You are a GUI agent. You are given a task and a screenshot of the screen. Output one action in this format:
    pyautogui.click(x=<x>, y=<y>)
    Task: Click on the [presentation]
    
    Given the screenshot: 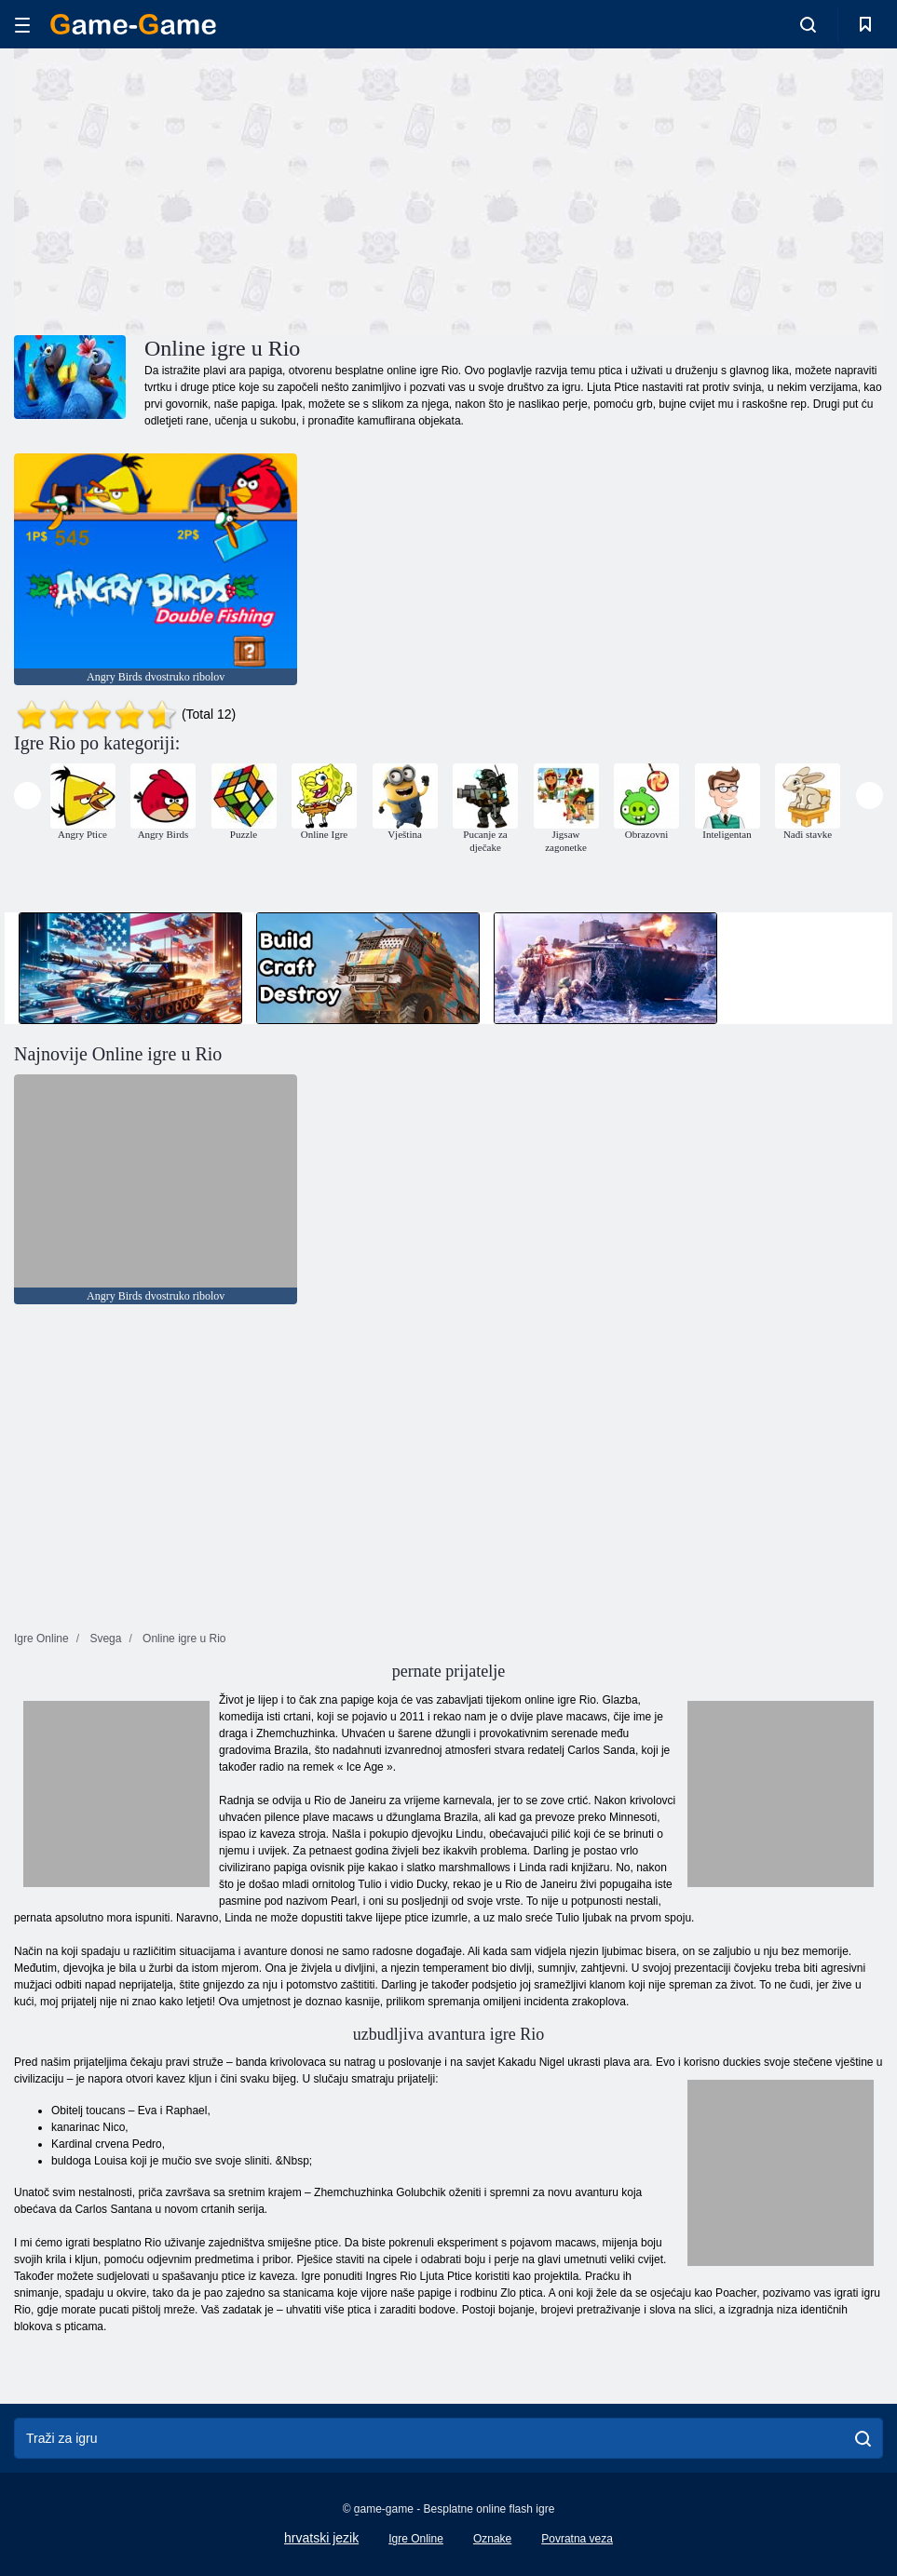 What is the action you would take?
    pyautogui.click(x=27, y=795)
    